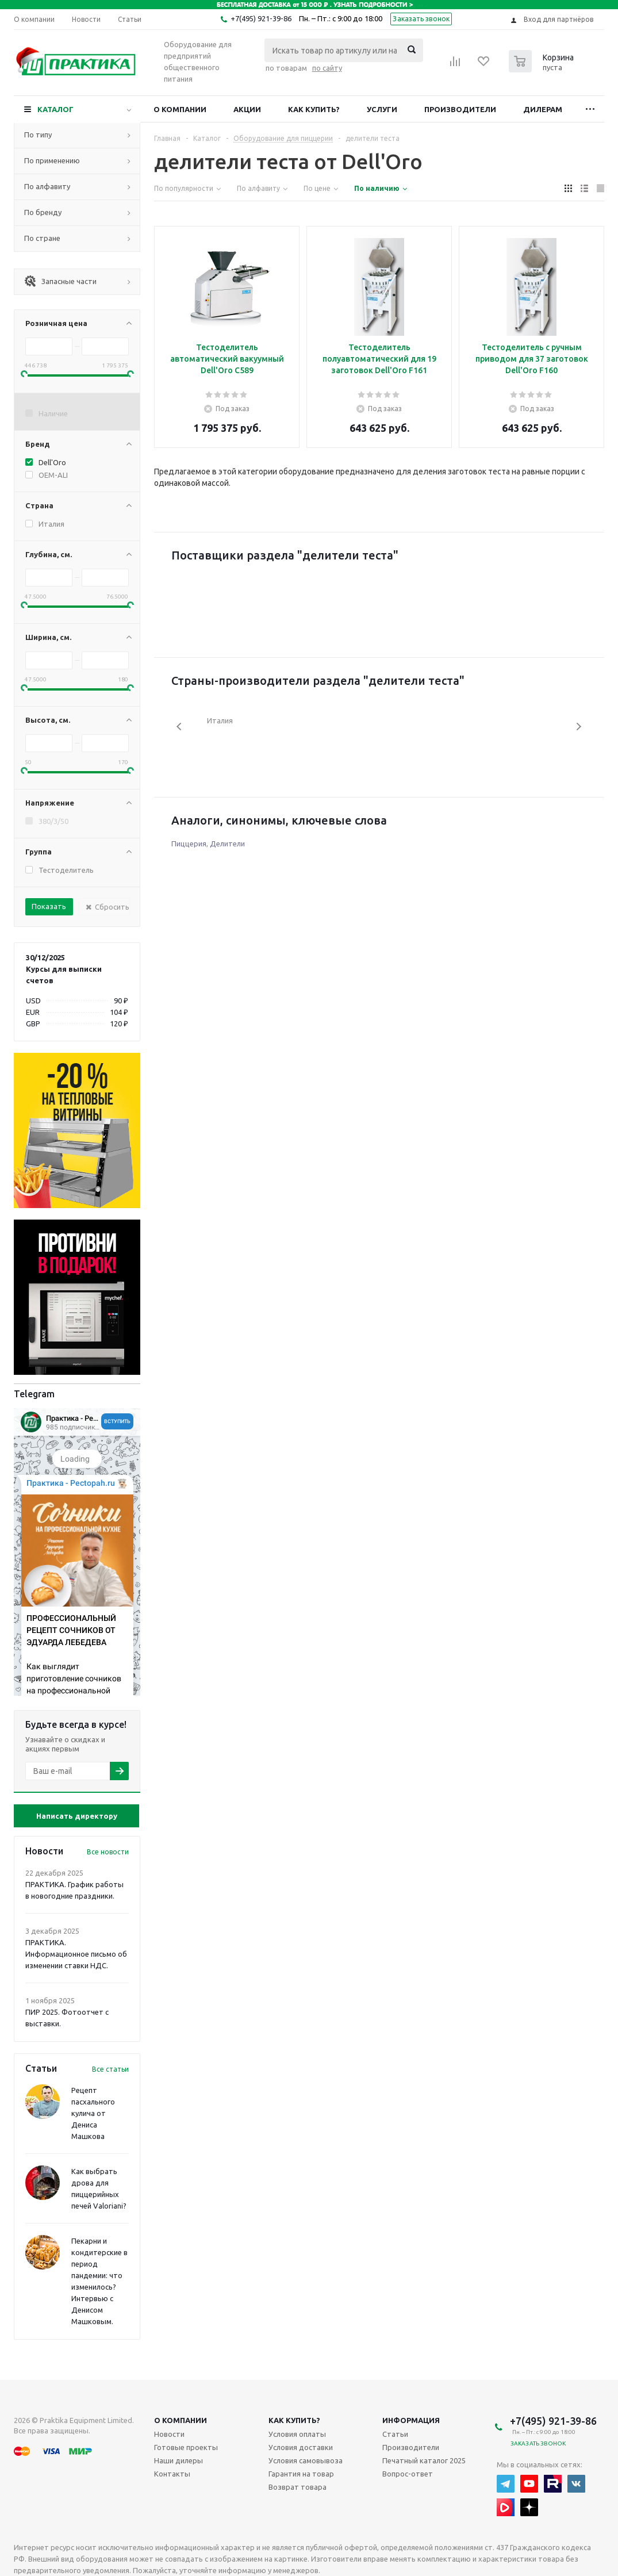  What do you see at coordinates (93, 2113) in the screenshot?
I see `Рецепт пасхального кулича от Дениса Машкова` at bounding box center [93, 2113].